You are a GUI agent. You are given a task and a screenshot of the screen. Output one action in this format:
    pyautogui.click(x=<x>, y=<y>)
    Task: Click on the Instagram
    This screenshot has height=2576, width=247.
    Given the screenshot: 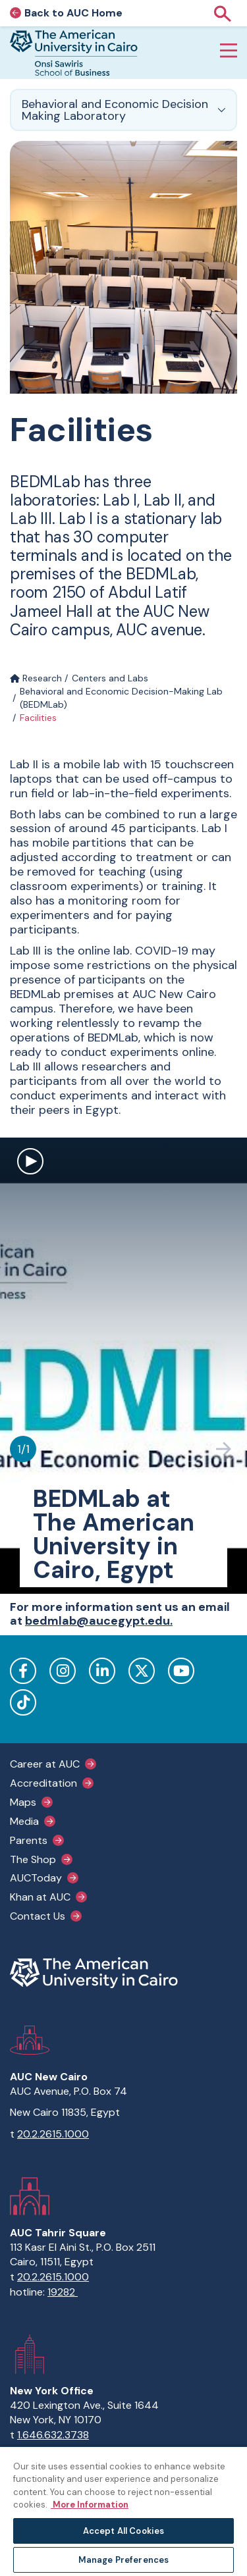 What is the action you would take?
    pyautogui.click(x=62, y=1671)
    